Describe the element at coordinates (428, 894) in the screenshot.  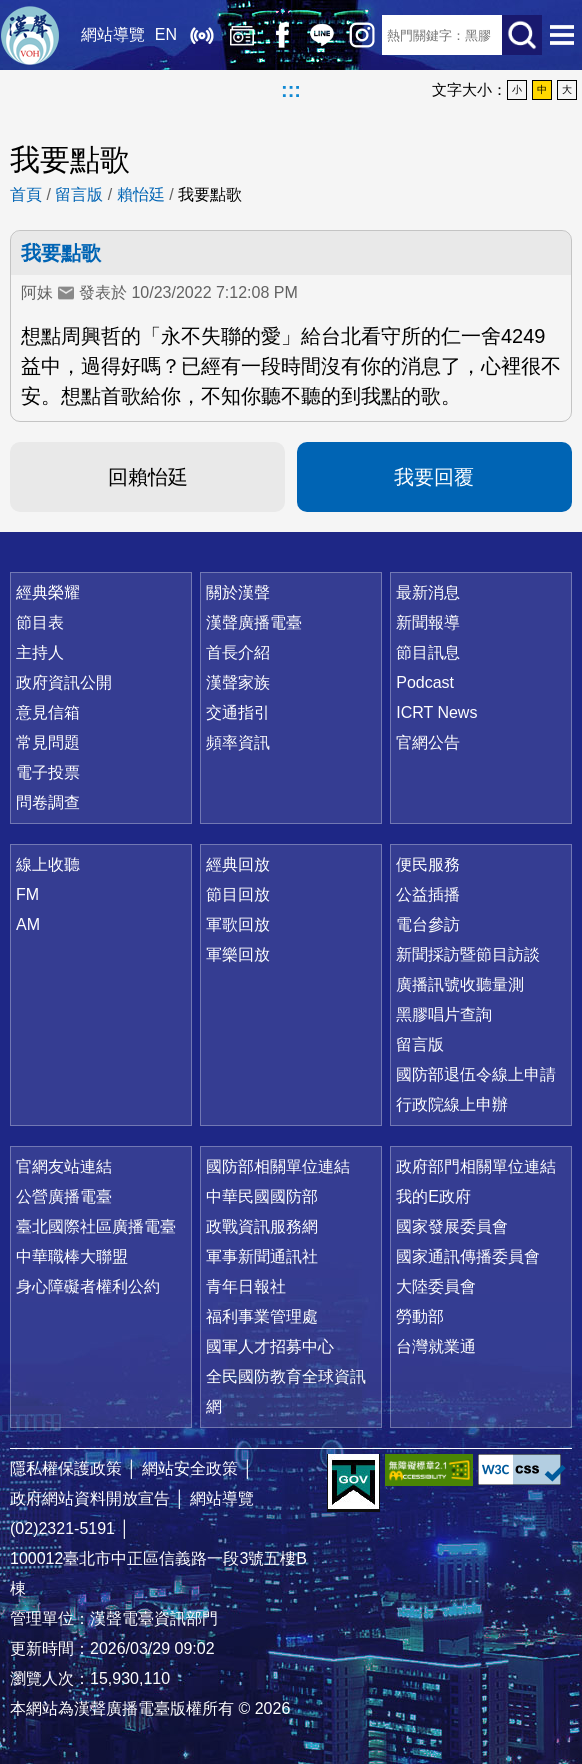
I see `公益插播` at that location.